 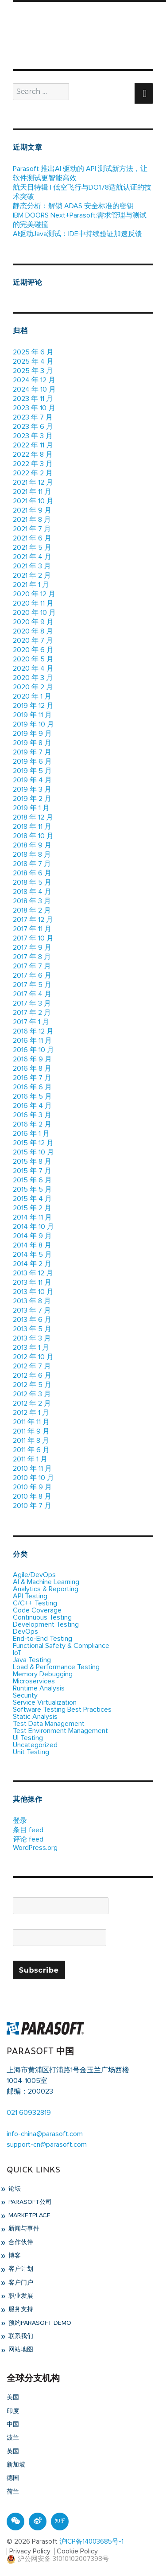 I want to click on Continuous Testing, so click(x=42, y=1617).